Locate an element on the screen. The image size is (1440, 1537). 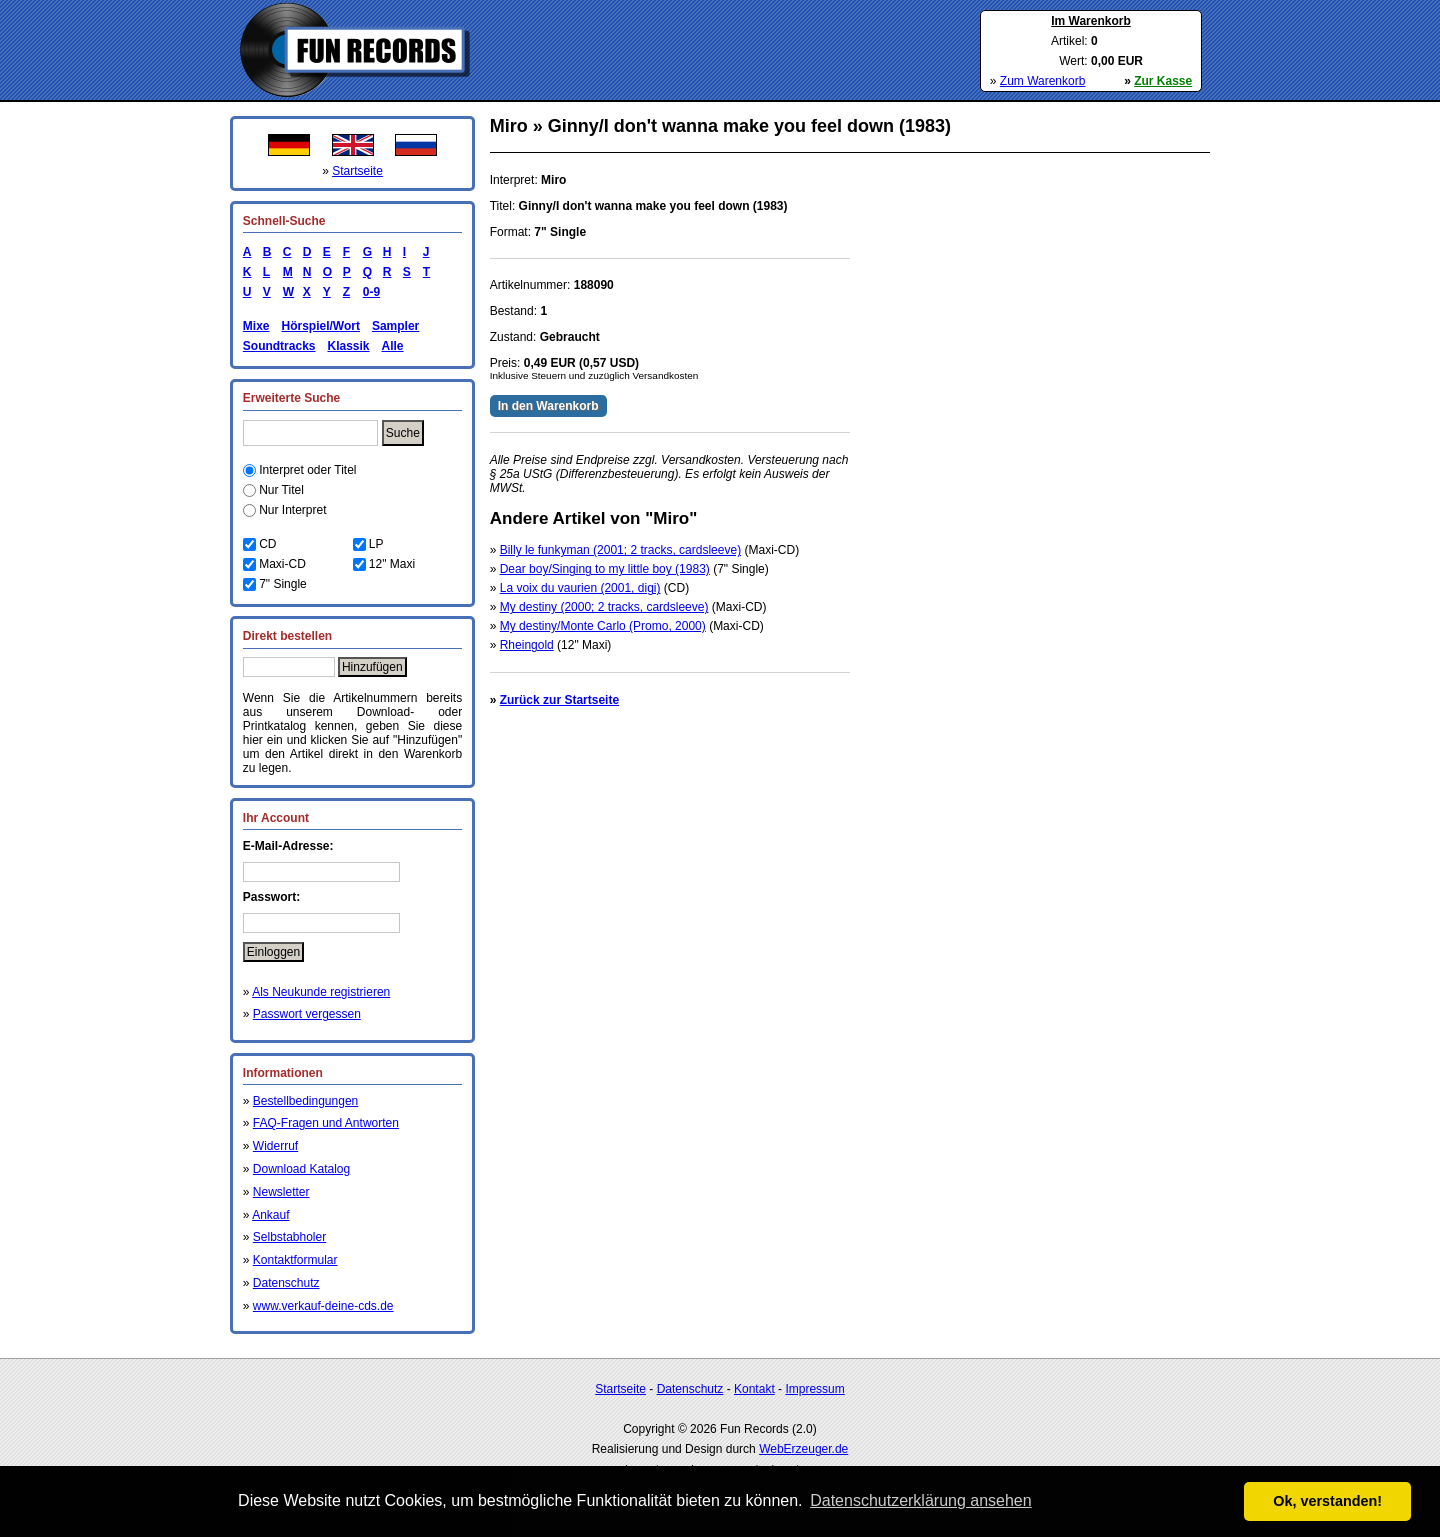
Datenschutz is located at coordinates (286, 1283).